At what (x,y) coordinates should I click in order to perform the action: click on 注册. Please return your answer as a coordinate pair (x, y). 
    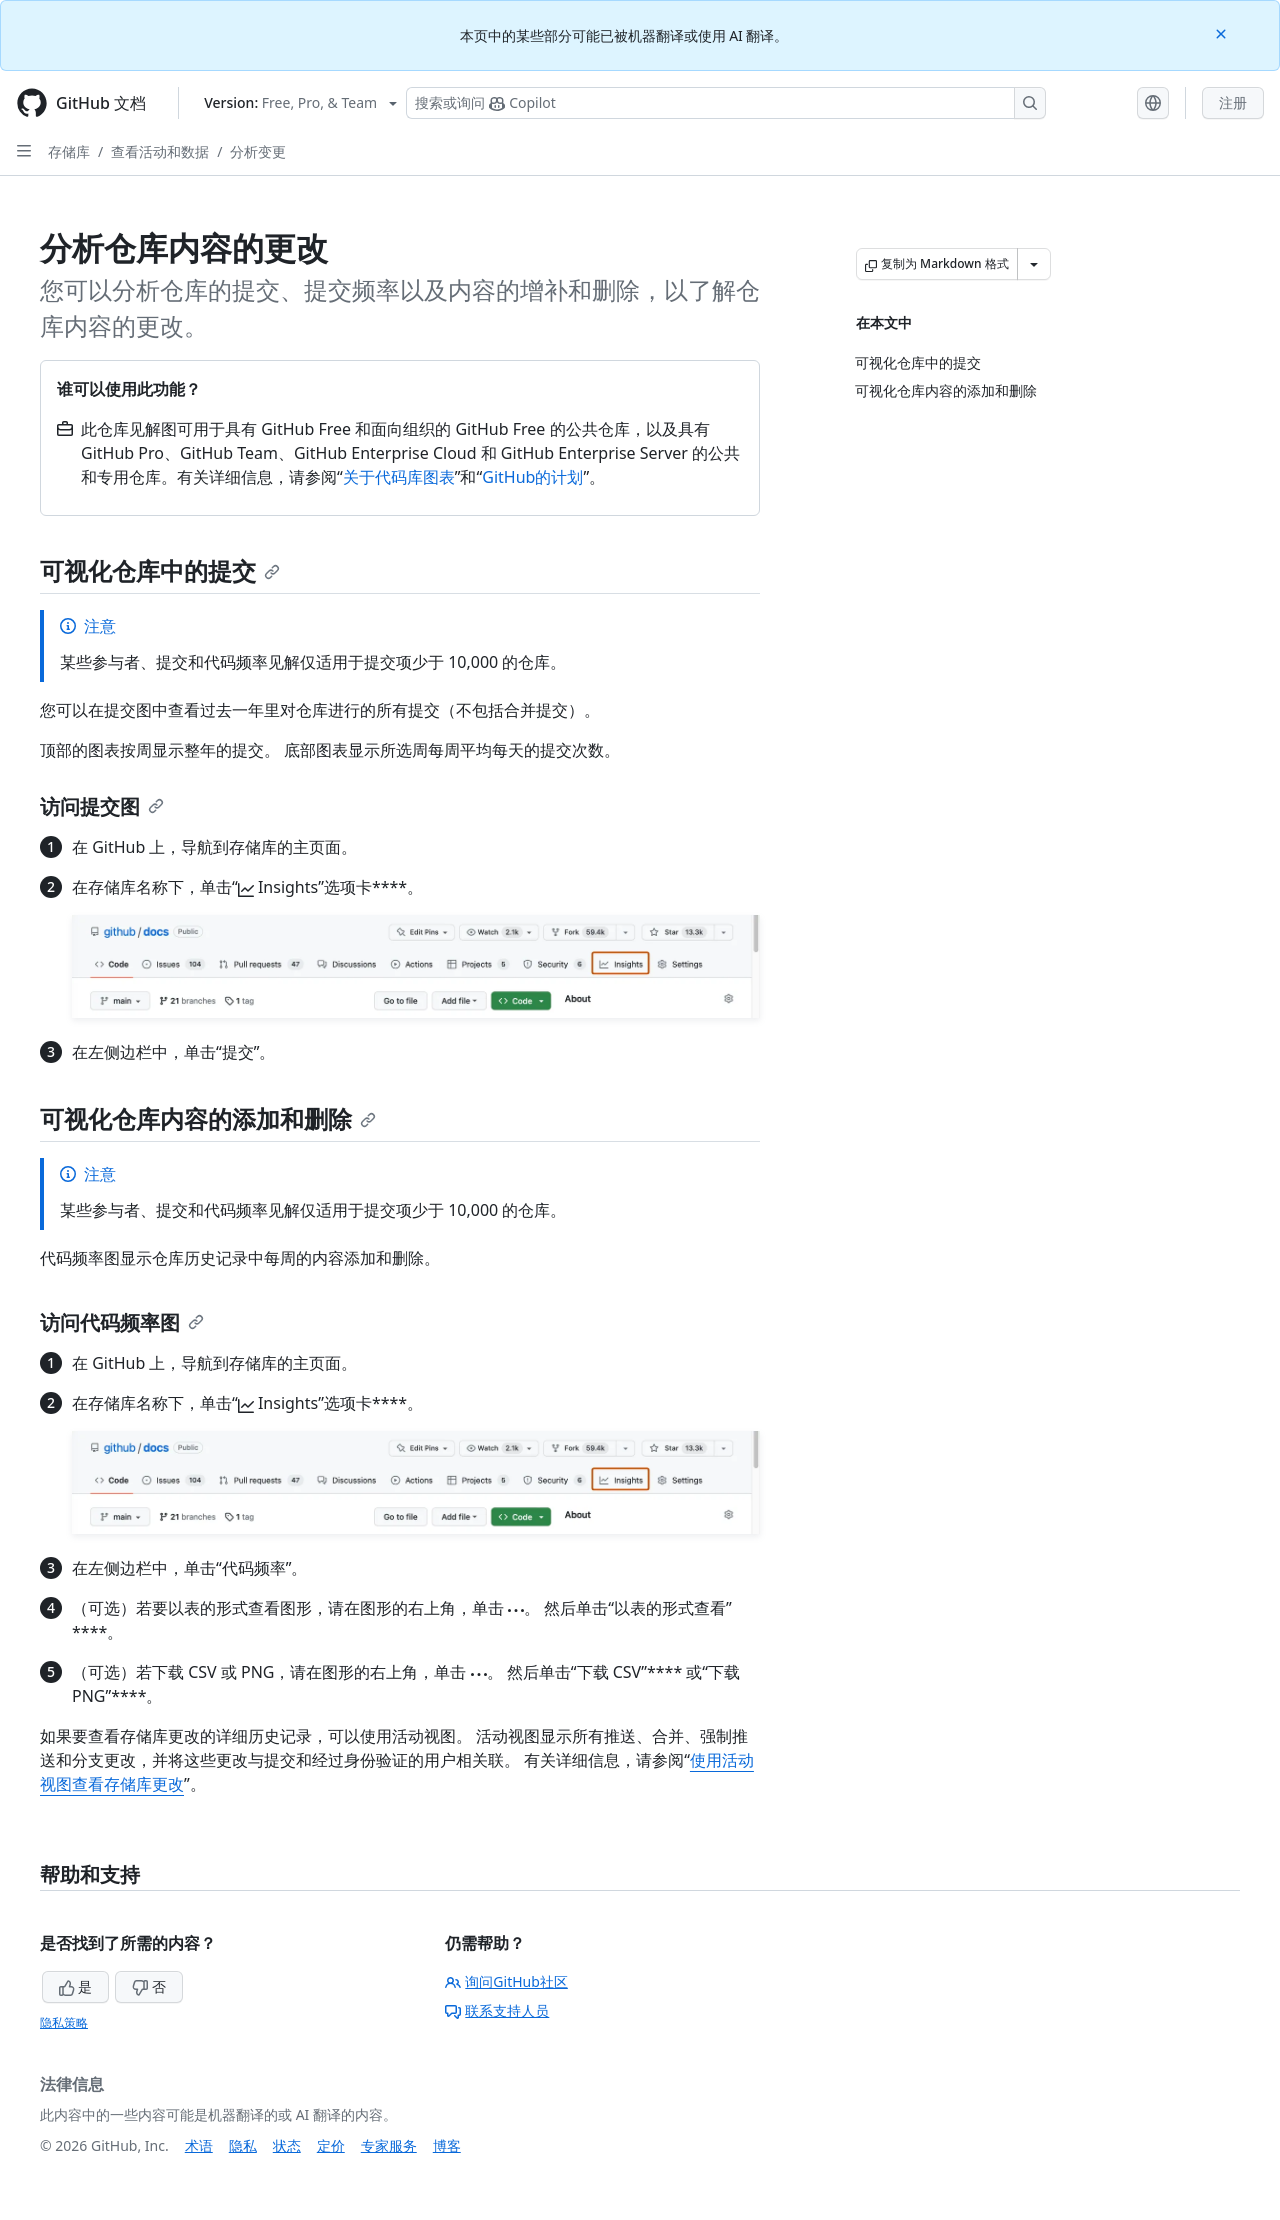
    Looking at the image, I should click on (1233, 102).